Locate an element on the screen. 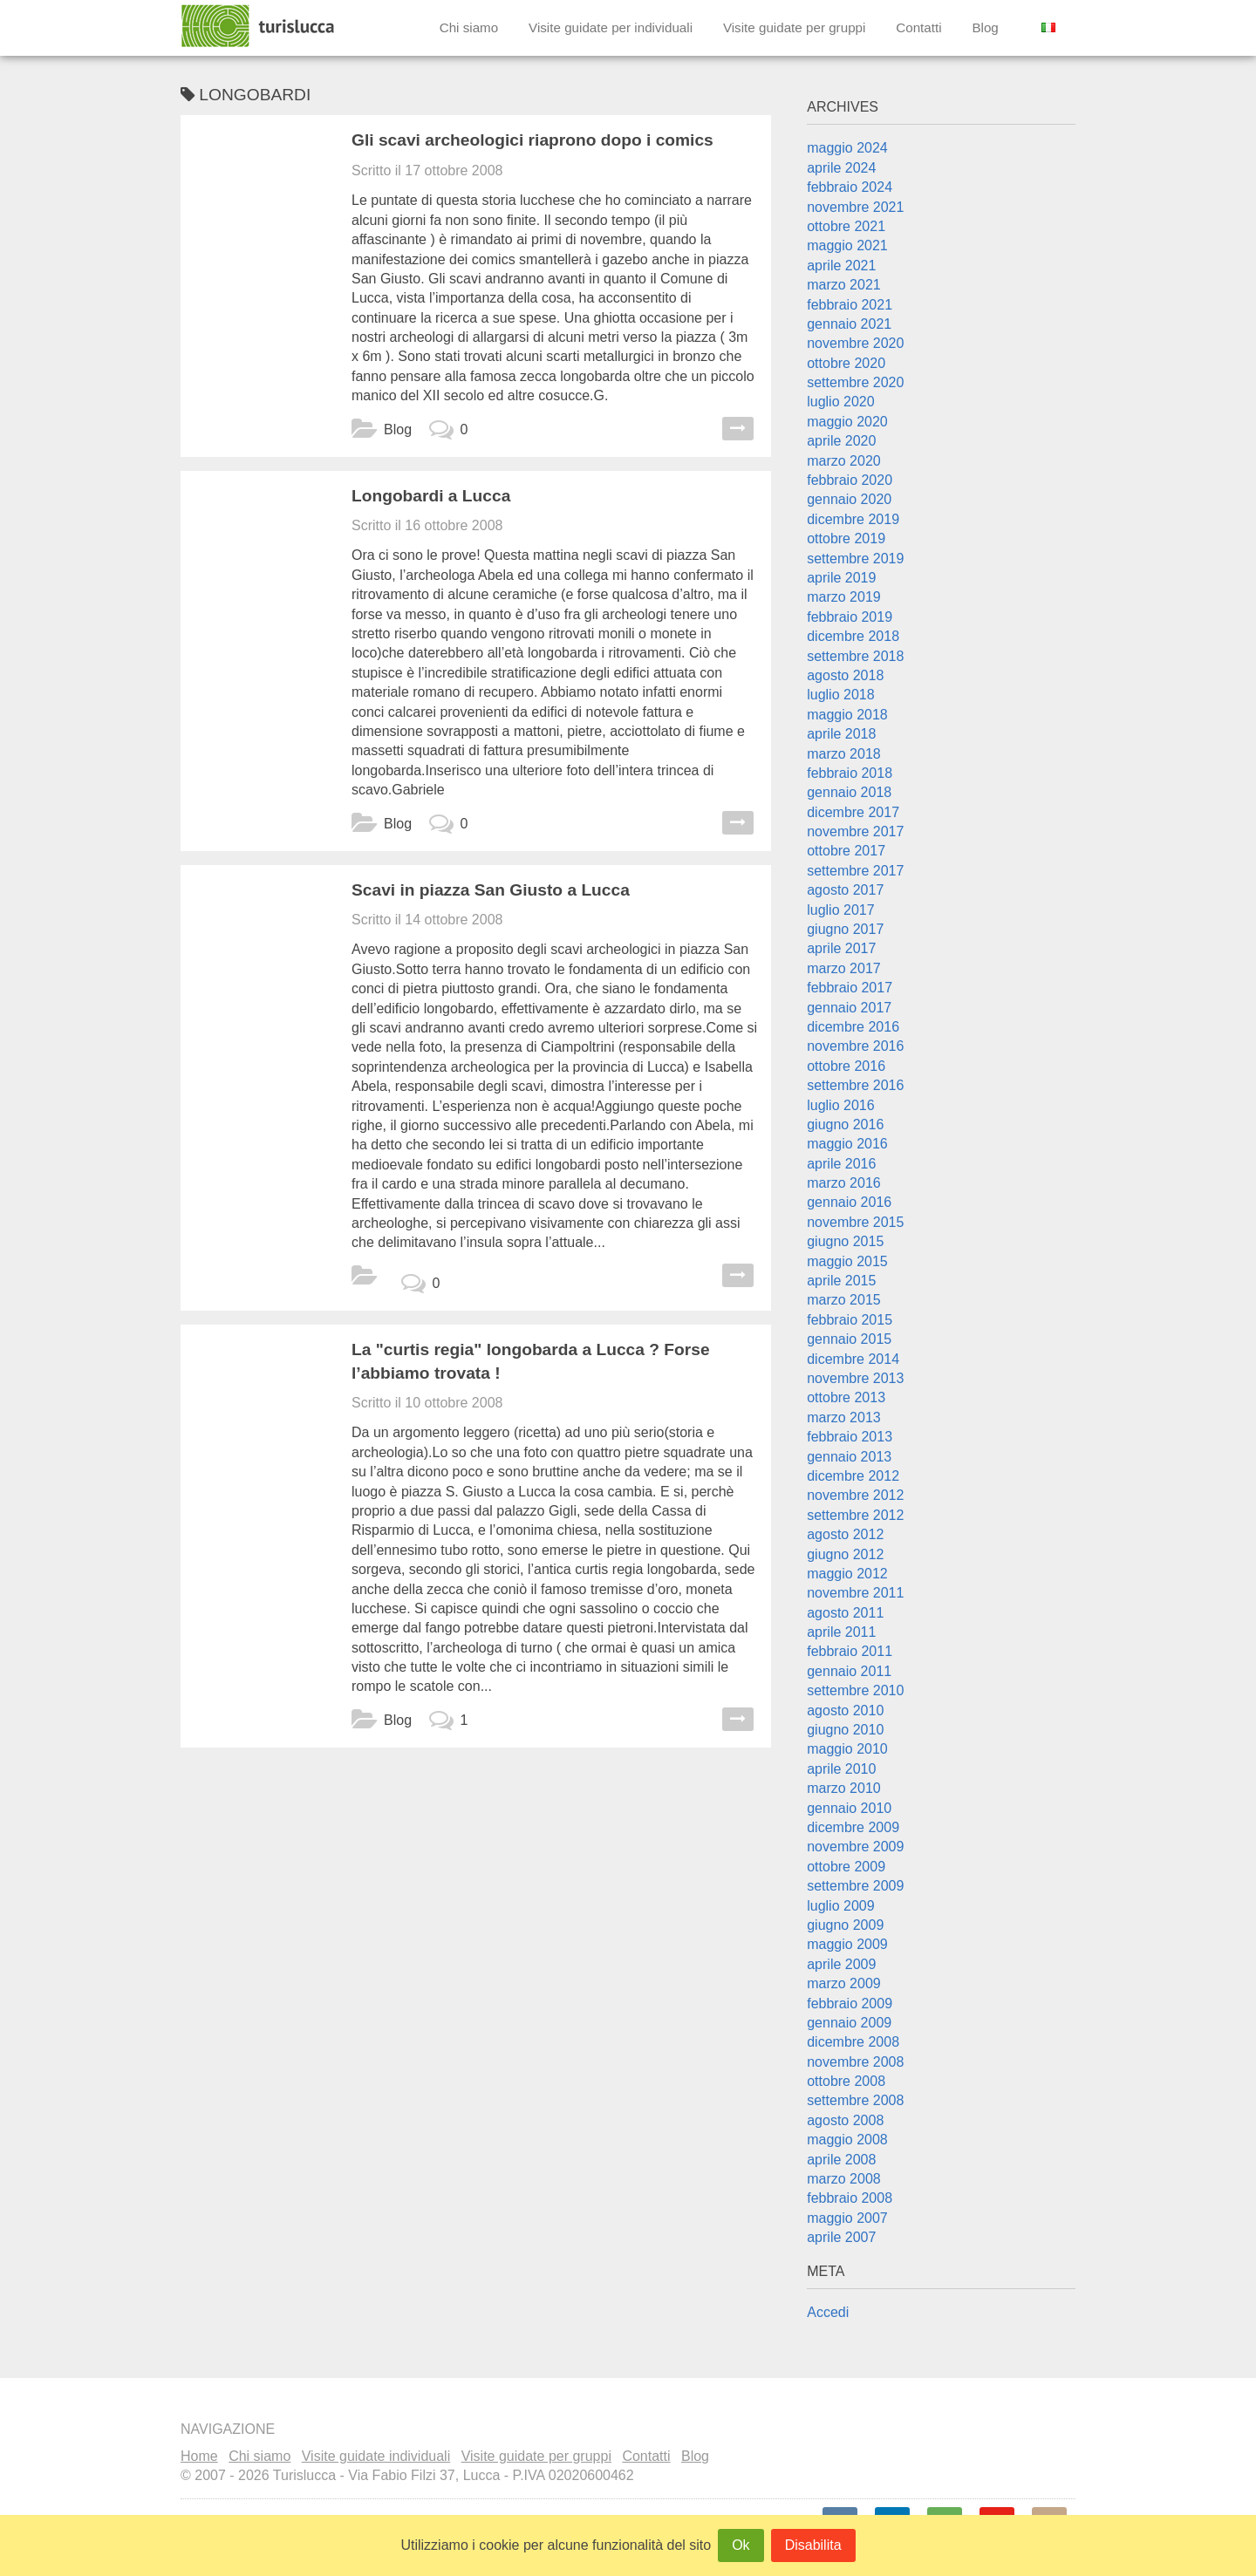 This screenshot has width=1256, height=2576. gennaio 2021 is located at coordinates (849, 324).